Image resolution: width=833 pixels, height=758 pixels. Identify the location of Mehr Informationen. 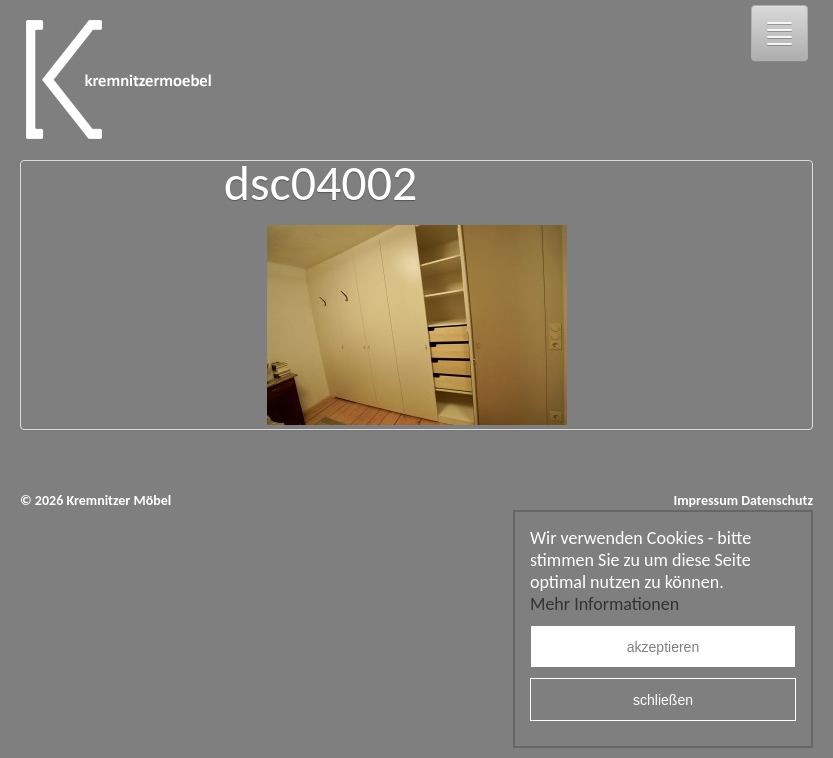
(604, 604).